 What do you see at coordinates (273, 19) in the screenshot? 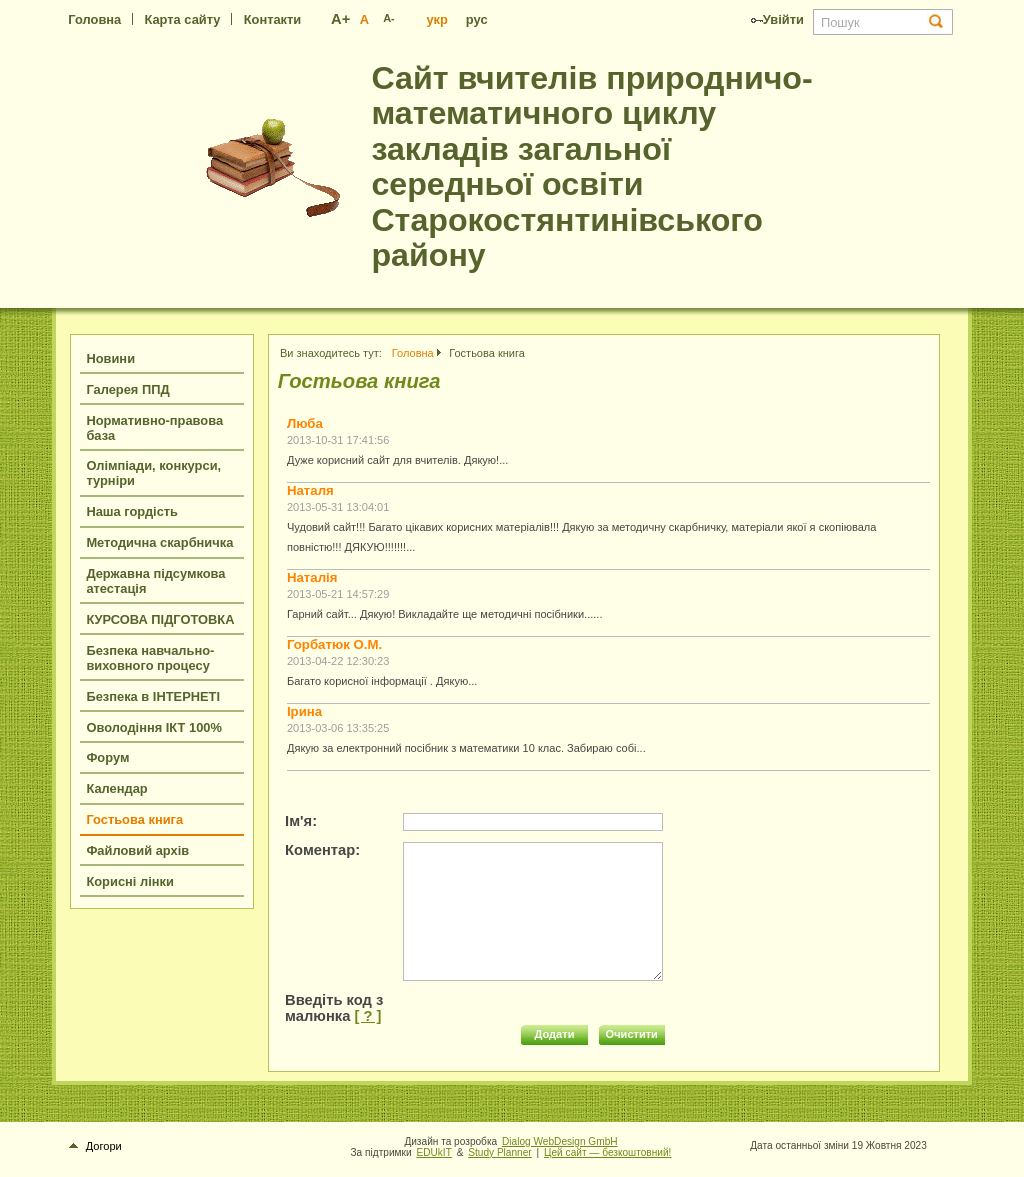
I see `Контакти` at bounding box center [273, 19].